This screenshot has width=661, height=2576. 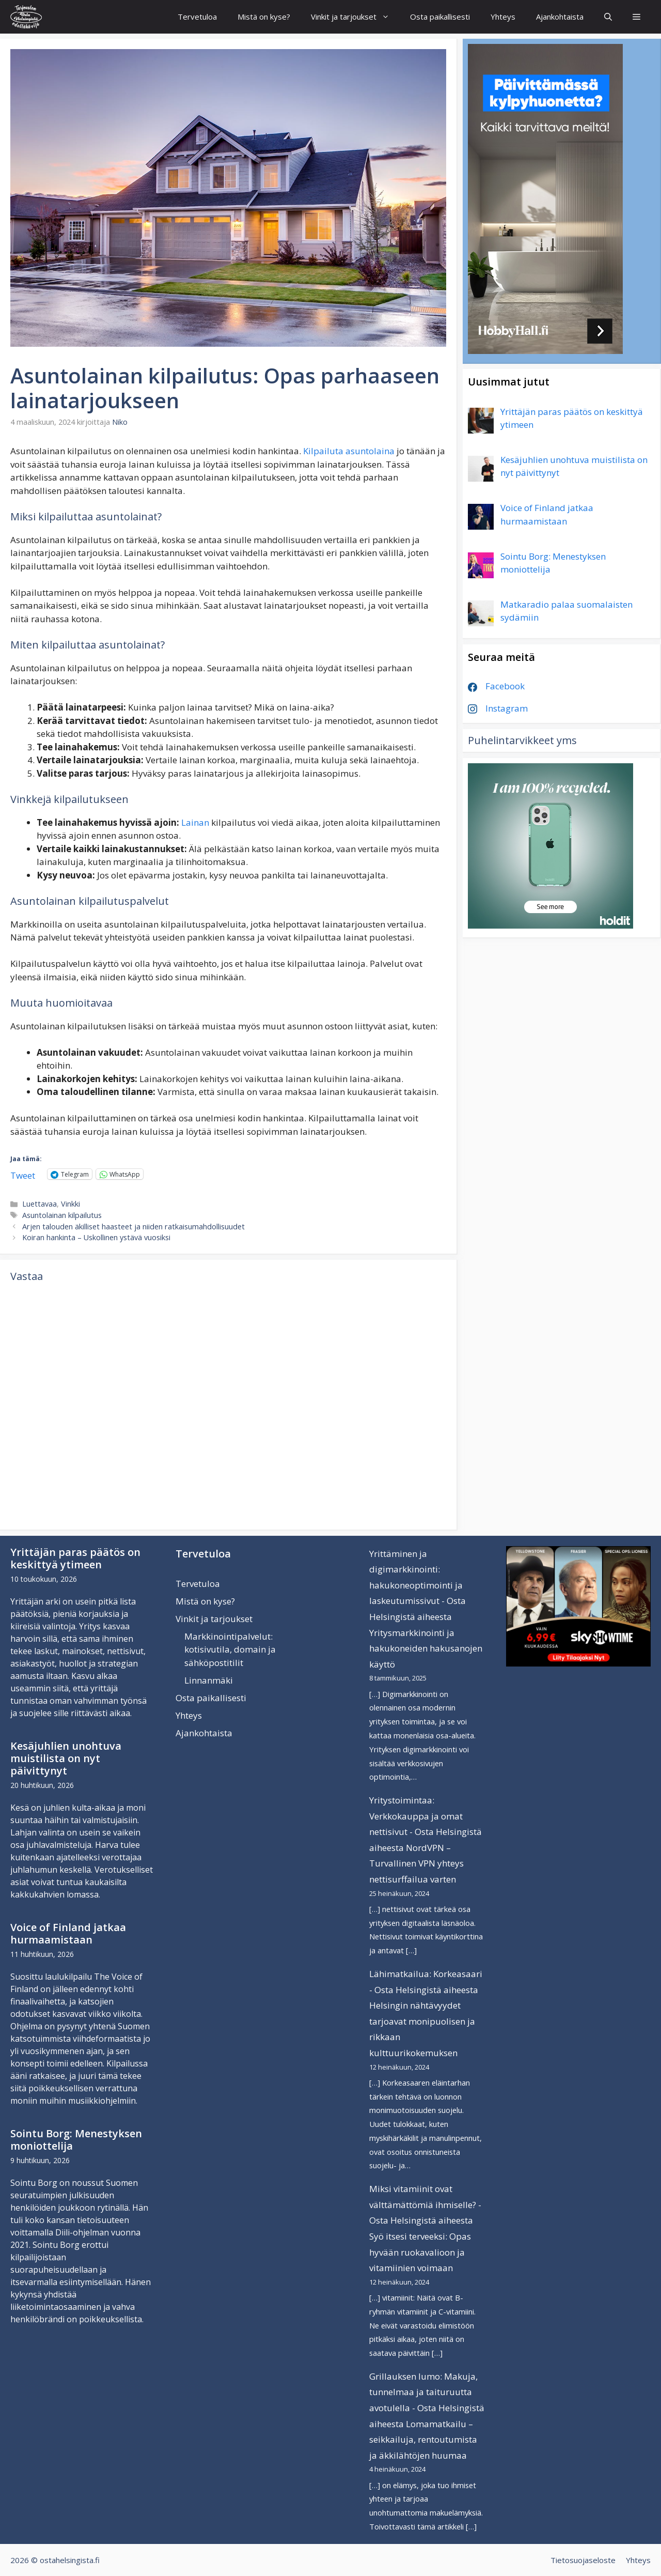 What do you see at coordinates (417, 1585) in the screenshot?
I see `Yrittäminen ja digimarkkinointi: hakukoneoptimointi ja laskeutumissivut - Osta Helsingistä` at bounding box center [417, 1585].